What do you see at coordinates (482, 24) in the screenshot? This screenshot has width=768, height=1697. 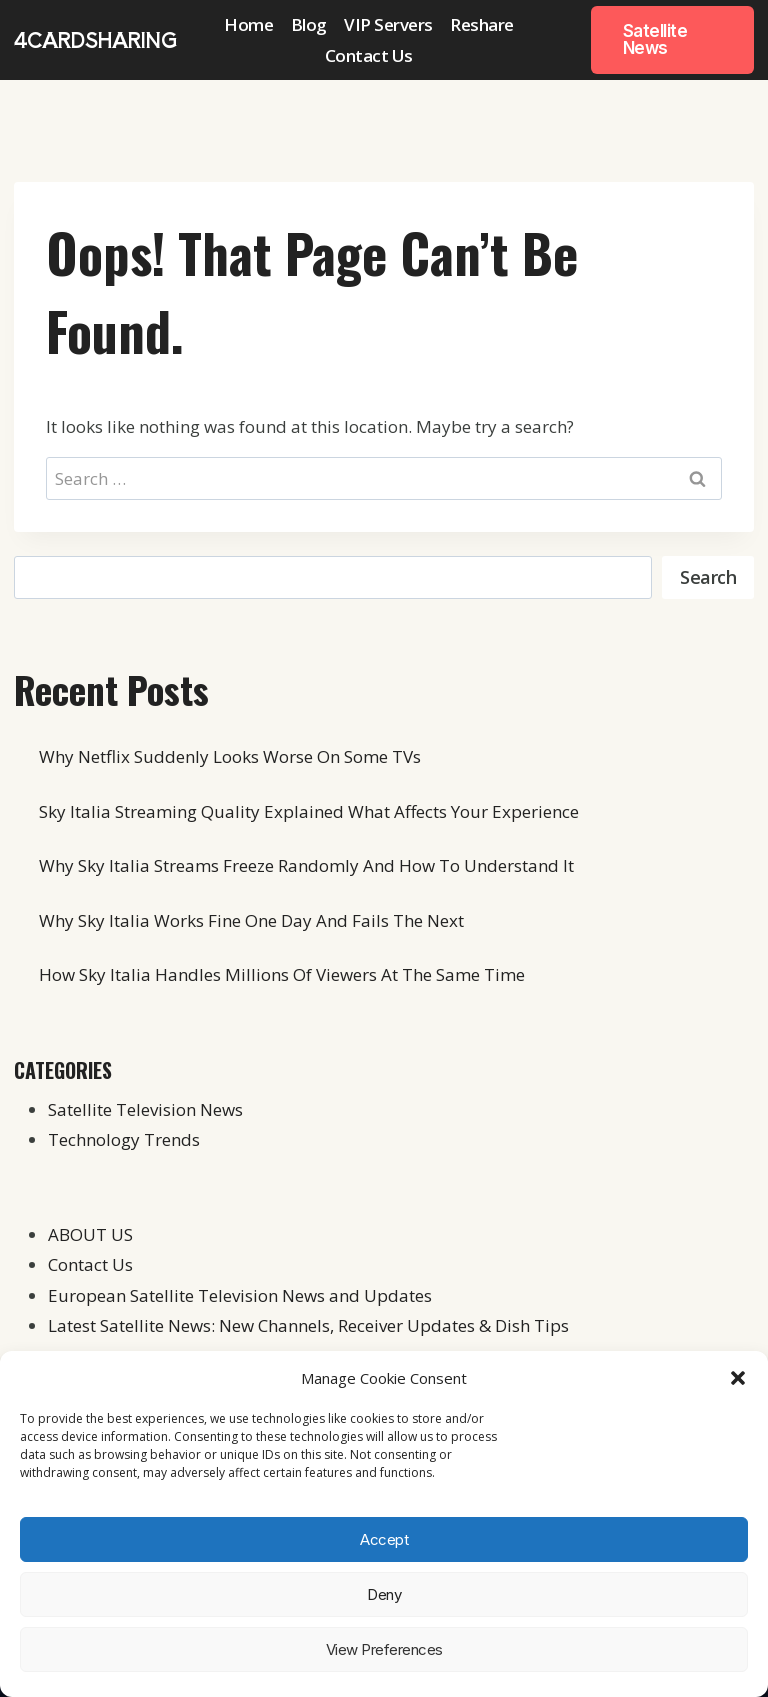 I see `Reshare` at bounding box center [482, 24].